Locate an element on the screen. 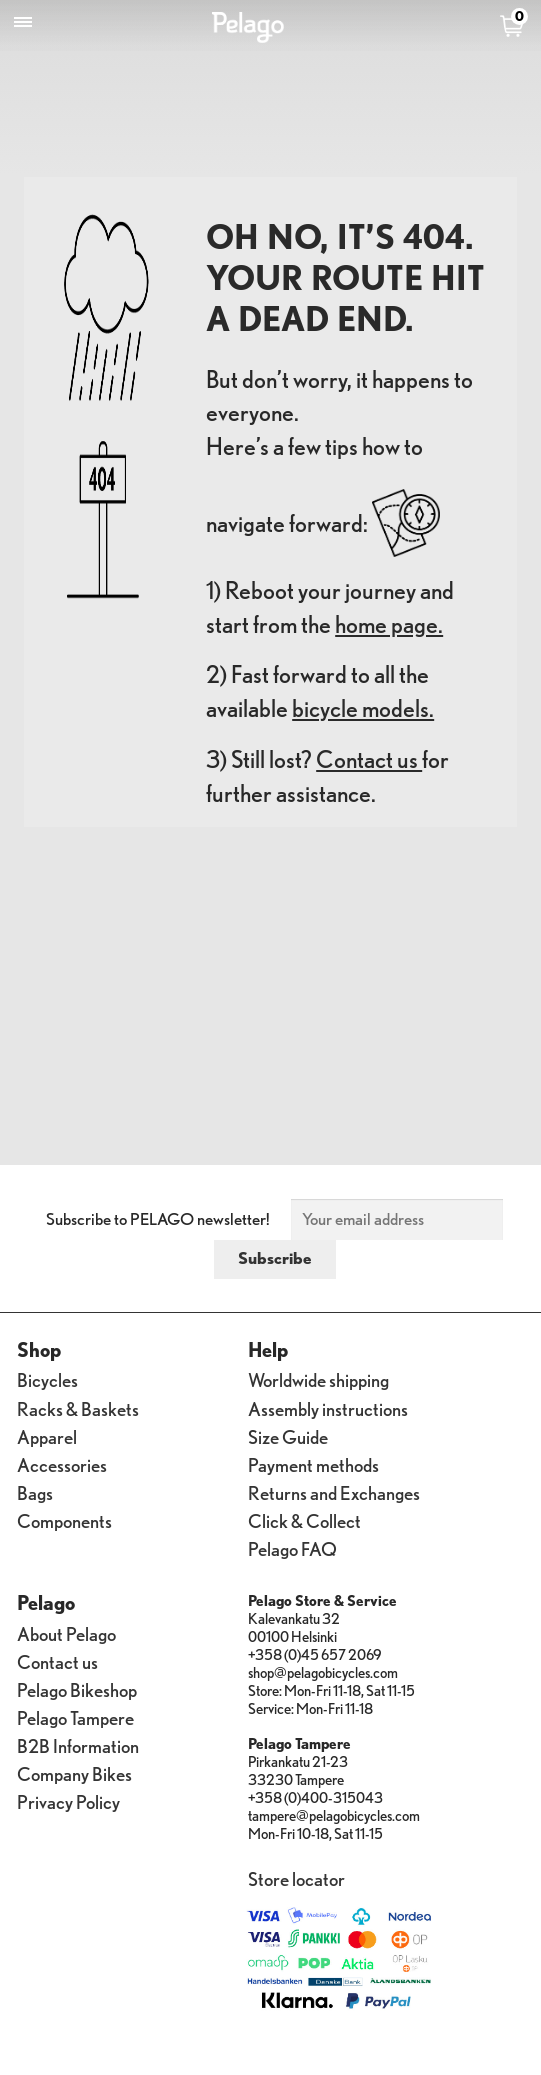  Worldwide shipping is located at coordinates (318, 1379).